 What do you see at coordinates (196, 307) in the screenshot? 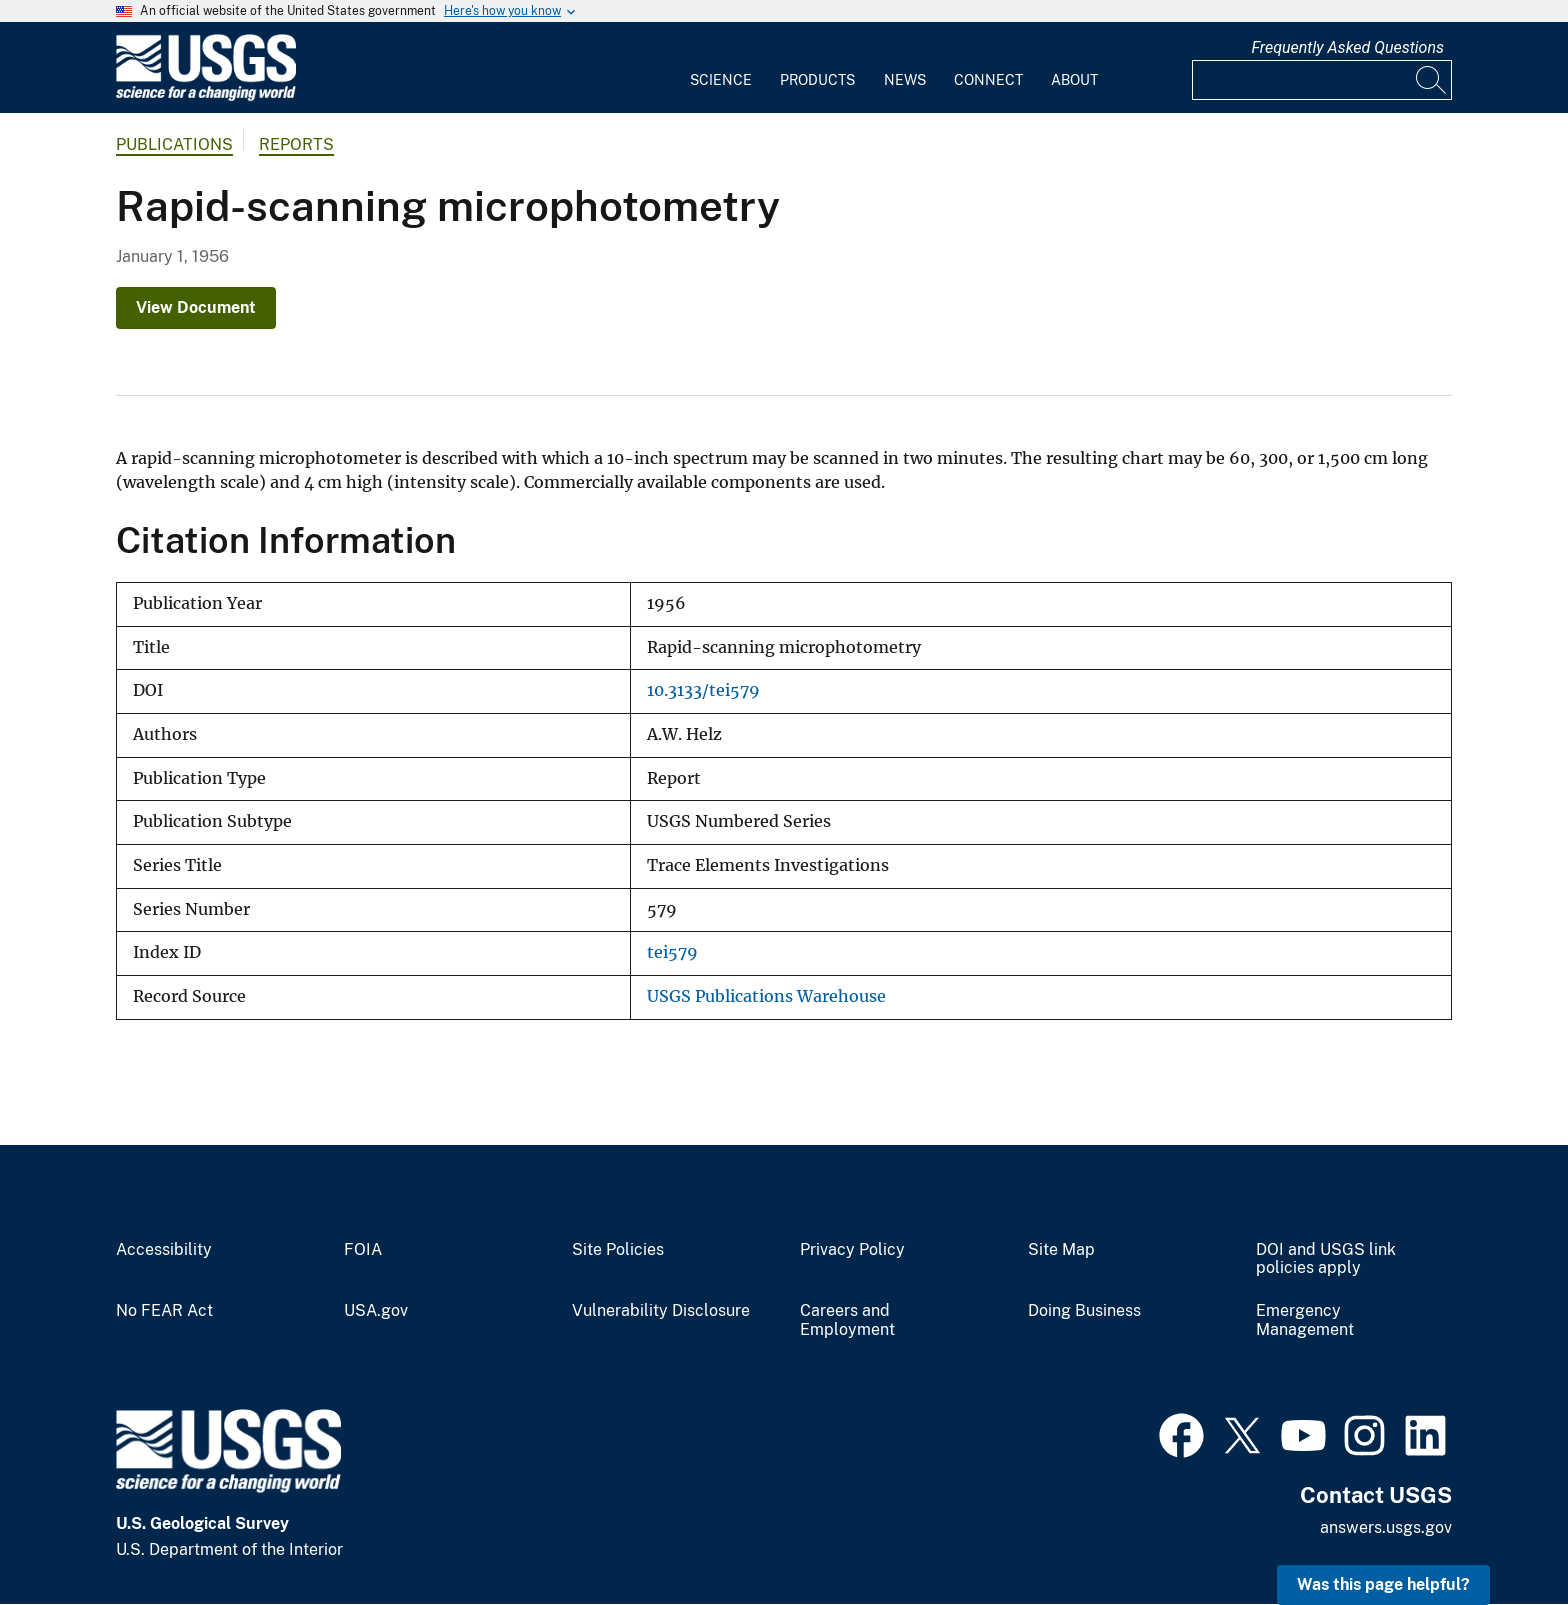
I see `View Document` at bounding box center [196, 307].